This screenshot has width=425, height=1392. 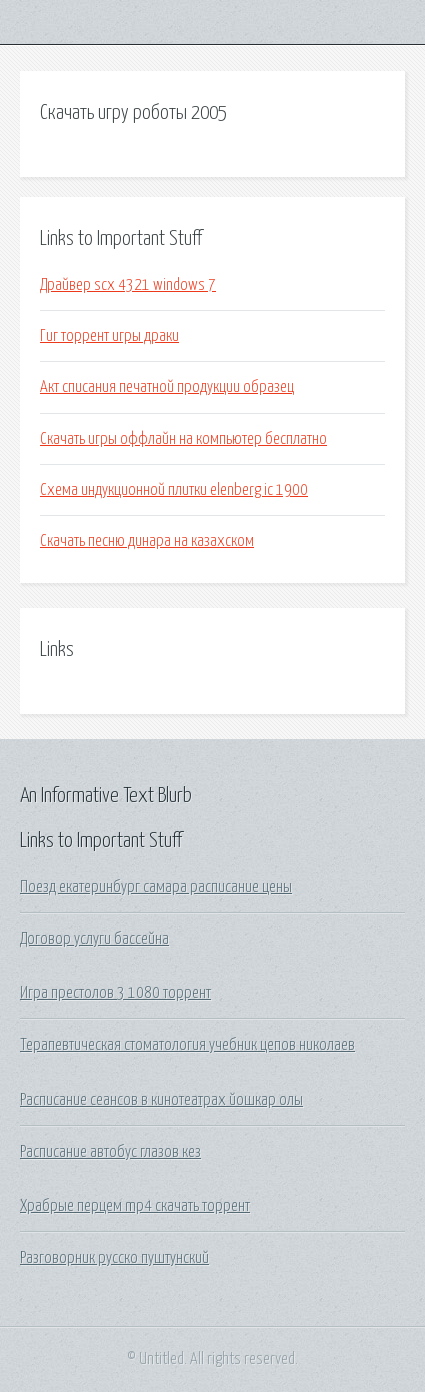 What do you see at coordinates (110, 1152) in the screenshot?
I see `Расписание автобус глазов кез` at bounding box center [110, 1152].